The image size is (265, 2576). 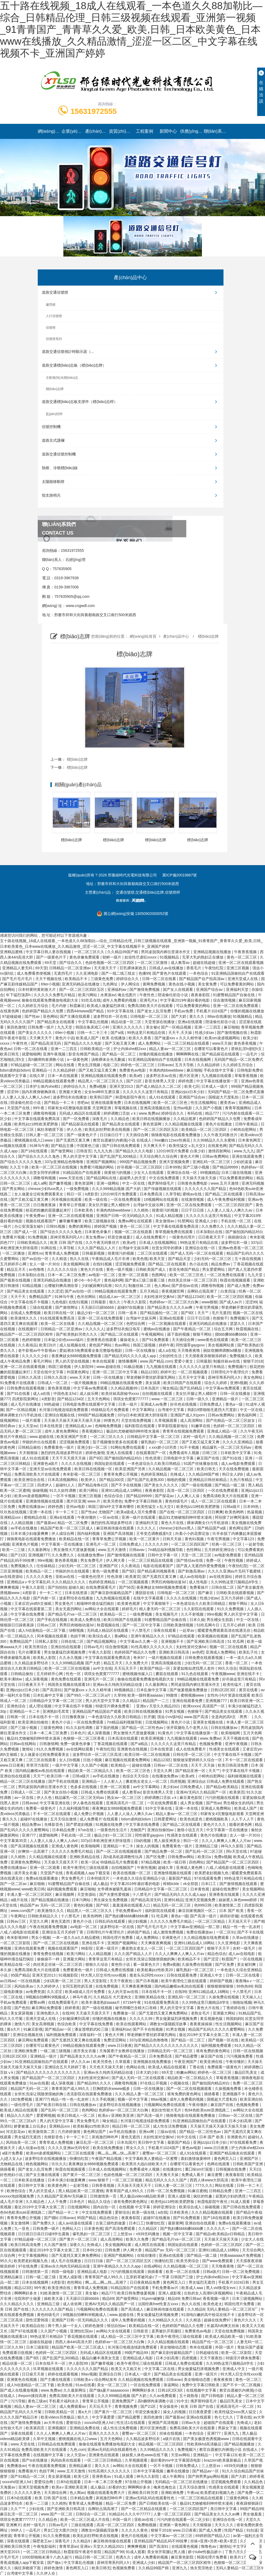 I want to click on 供應(yīng)信息, so click(x=192, y=131).